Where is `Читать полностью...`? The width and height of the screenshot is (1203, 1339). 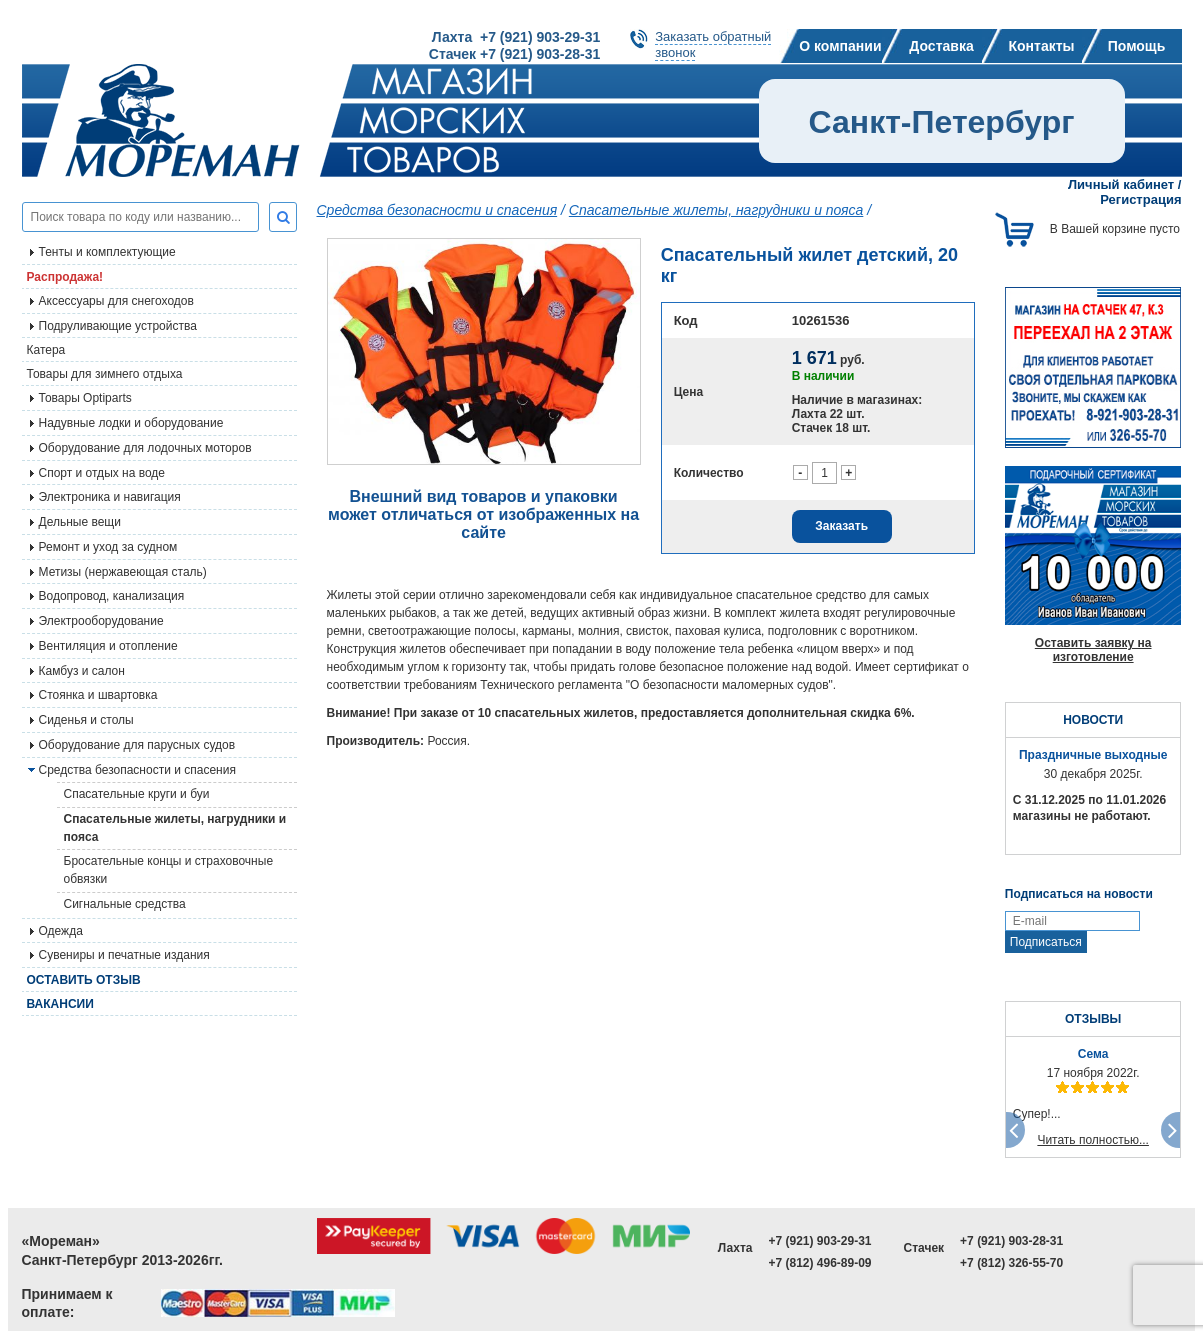
Читать полностью... is located at coordinates (1093, 1140).